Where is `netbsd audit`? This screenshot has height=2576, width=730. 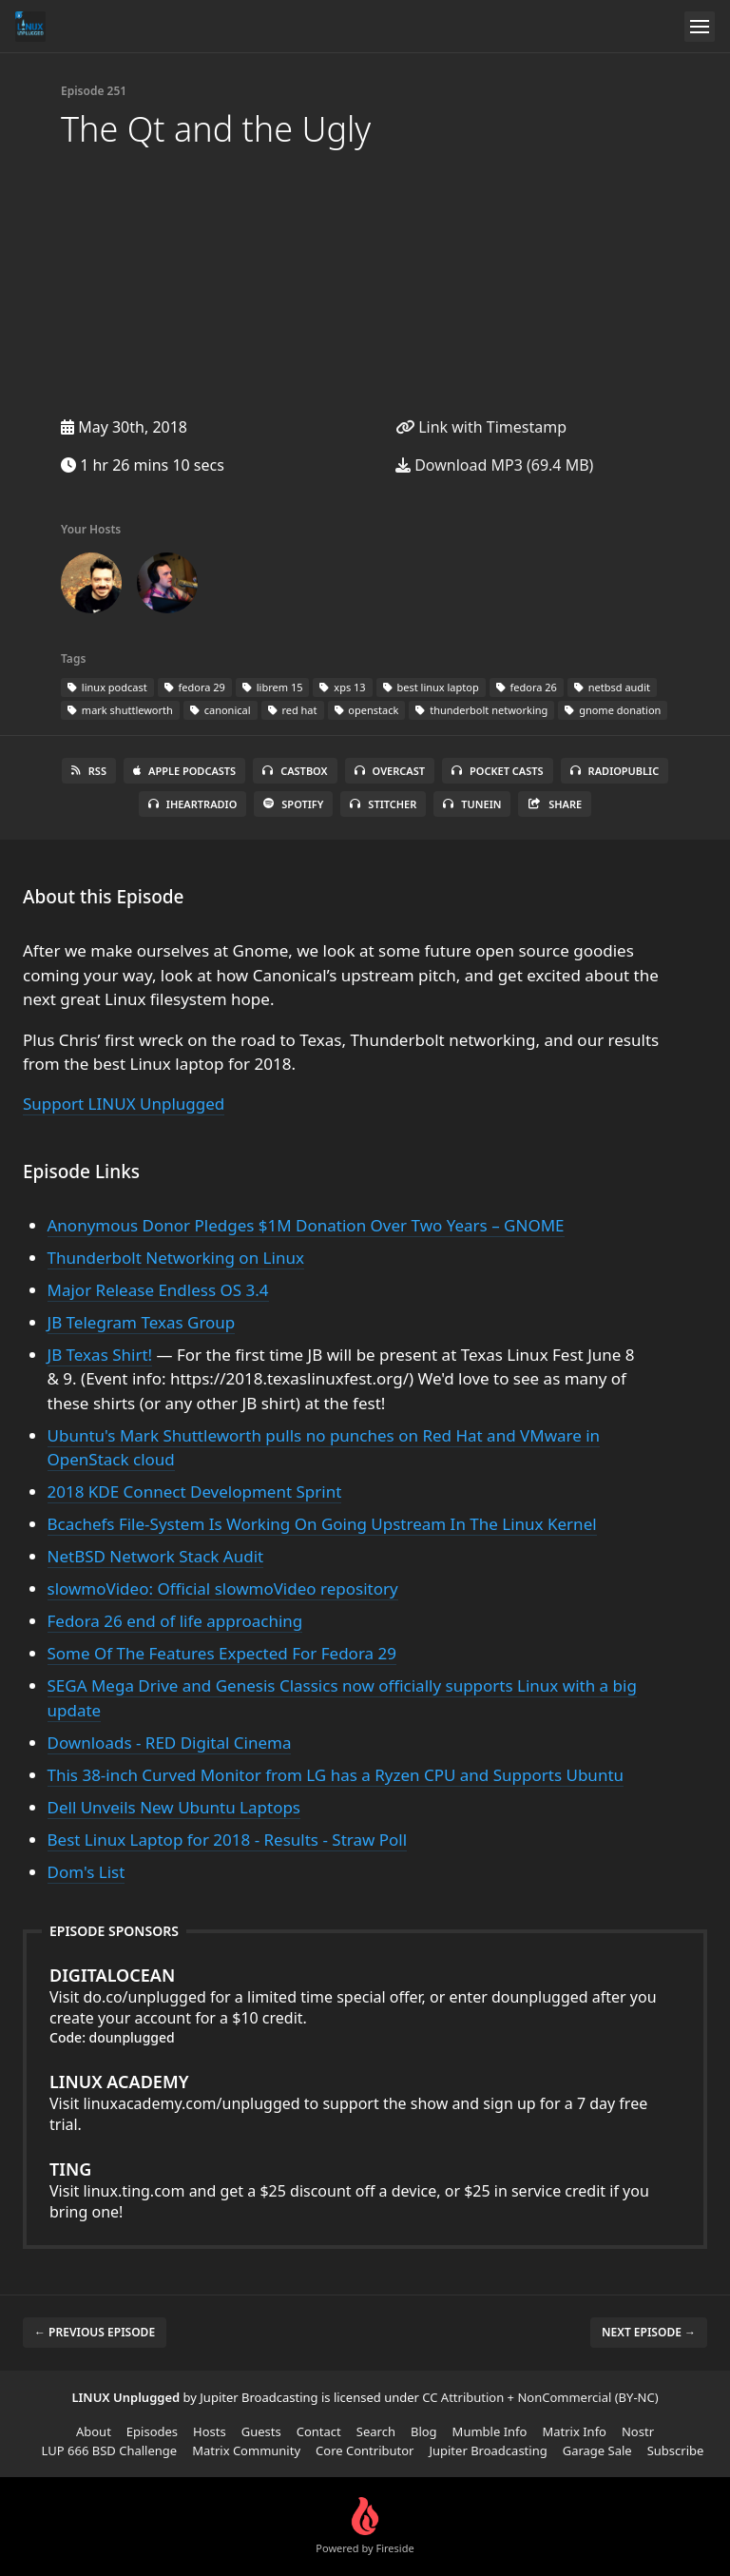
netbsd audit is located at coordinates (612, 687).